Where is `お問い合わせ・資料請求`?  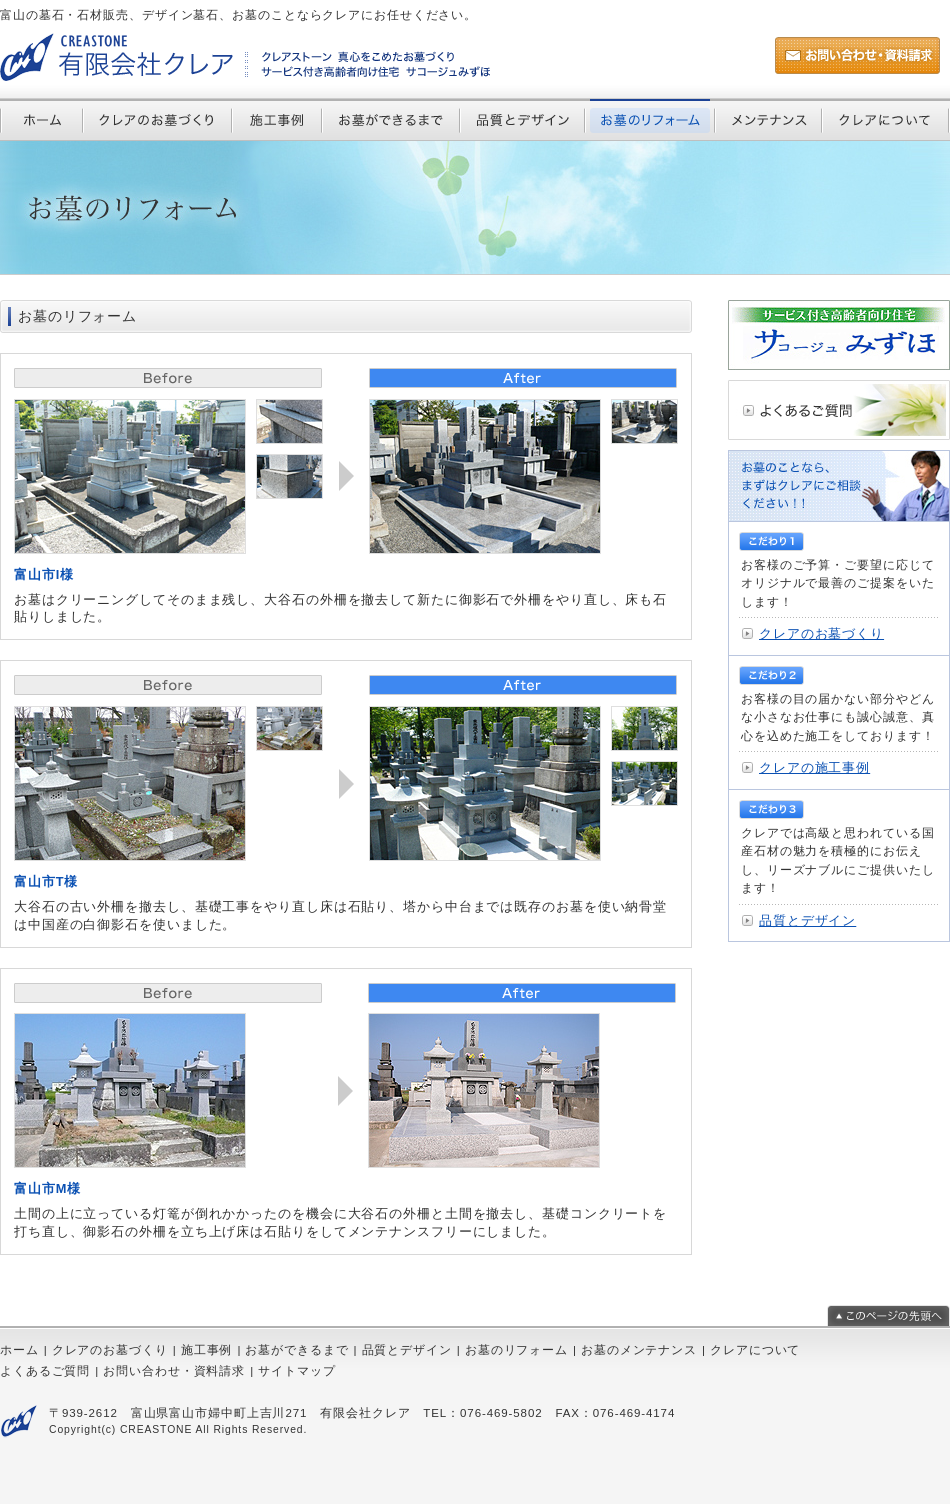 お問い合わせ・資料請求 is located at coordinates (174, 1371).